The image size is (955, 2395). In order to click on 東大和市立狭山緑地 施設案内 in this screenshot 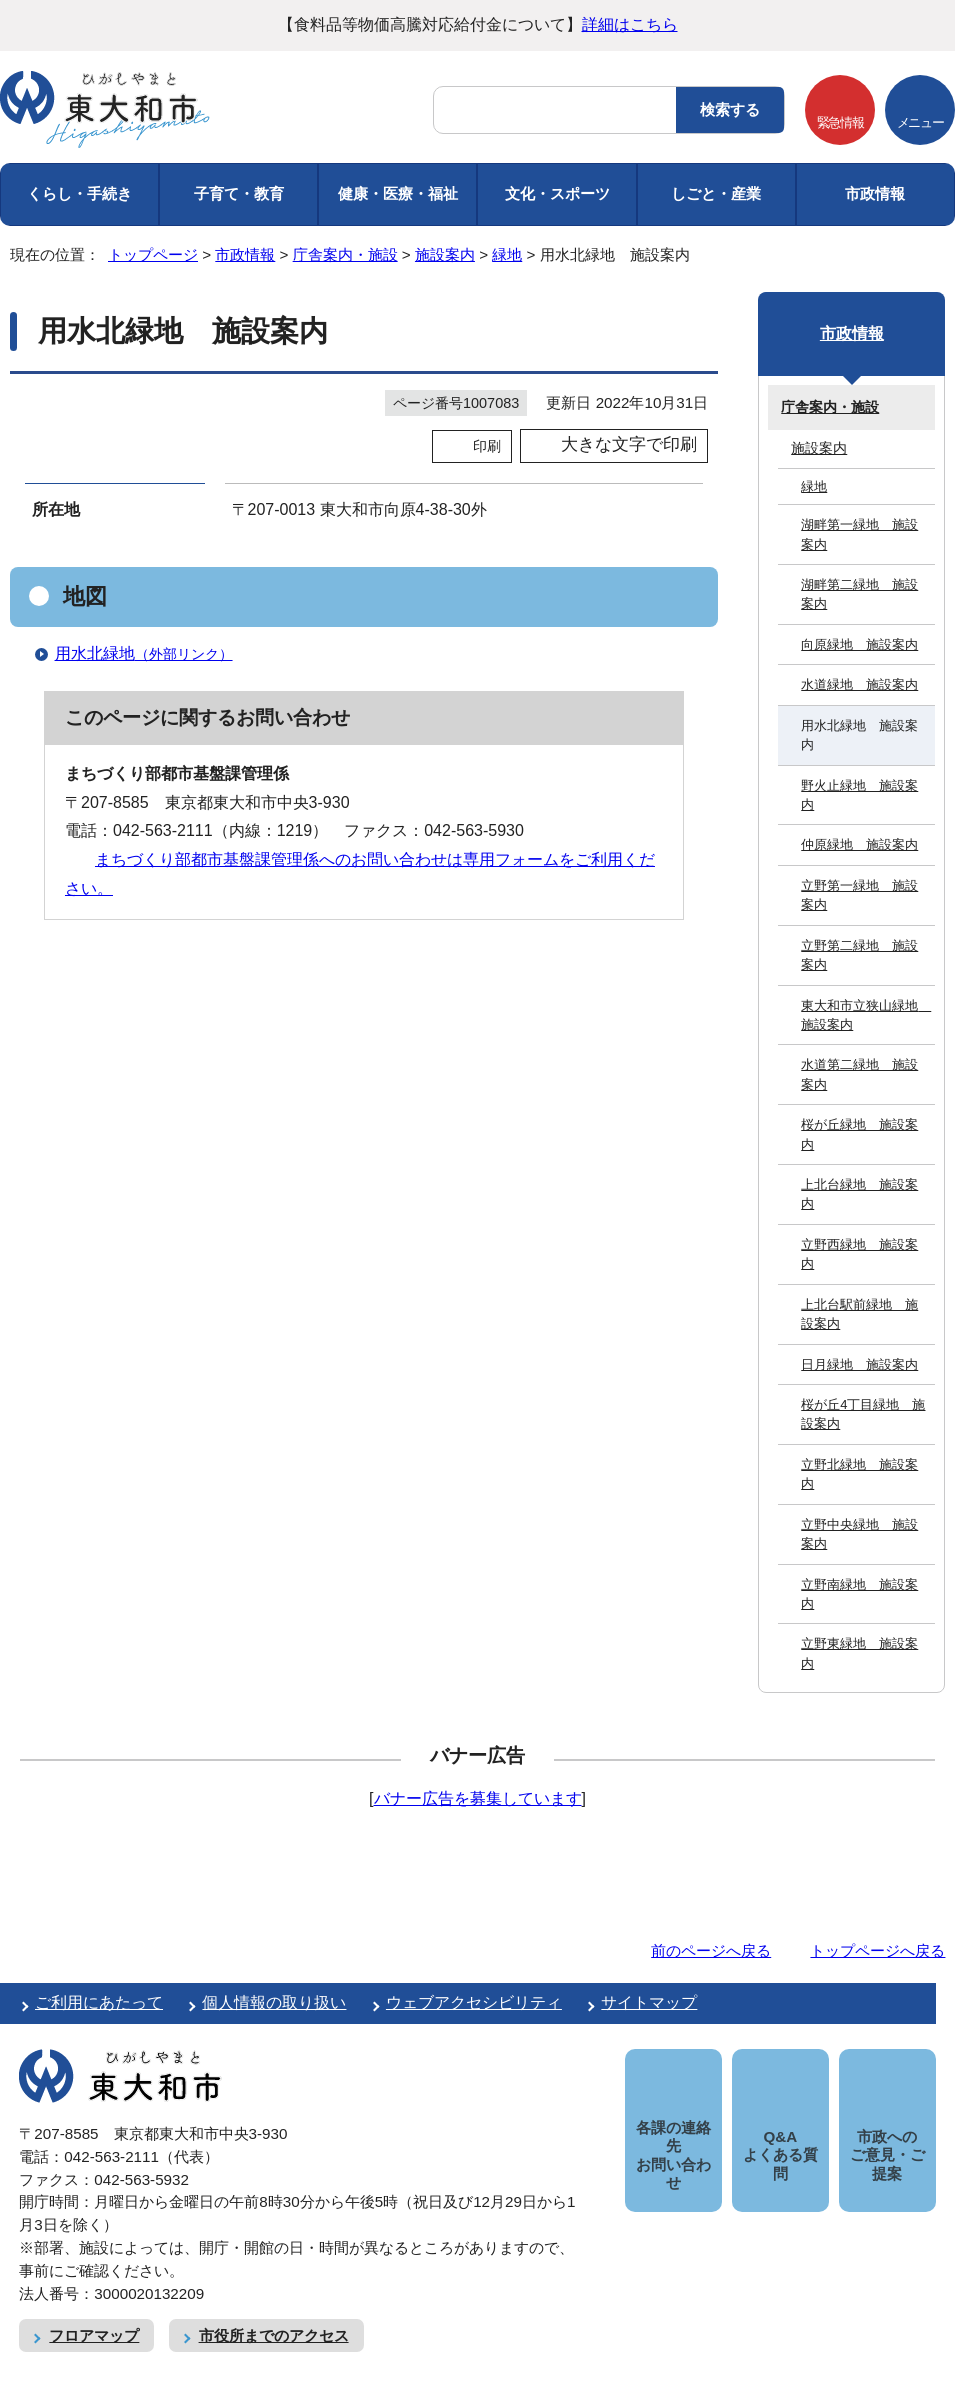, I will do `click(866, 1015)`.